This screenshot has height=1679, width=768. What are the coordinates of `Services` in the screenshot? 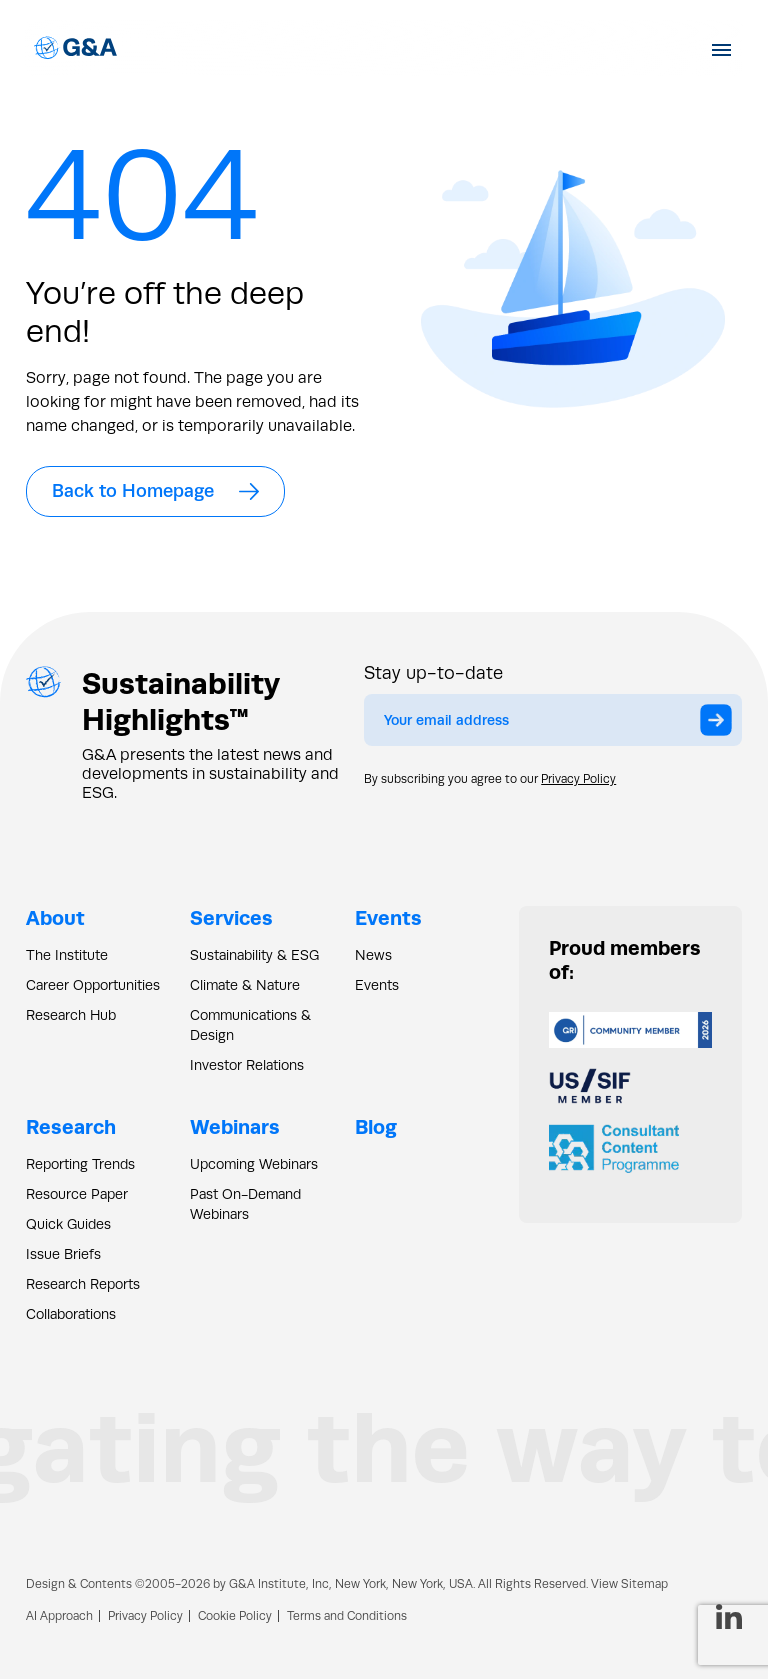 It's located at (231, 917).